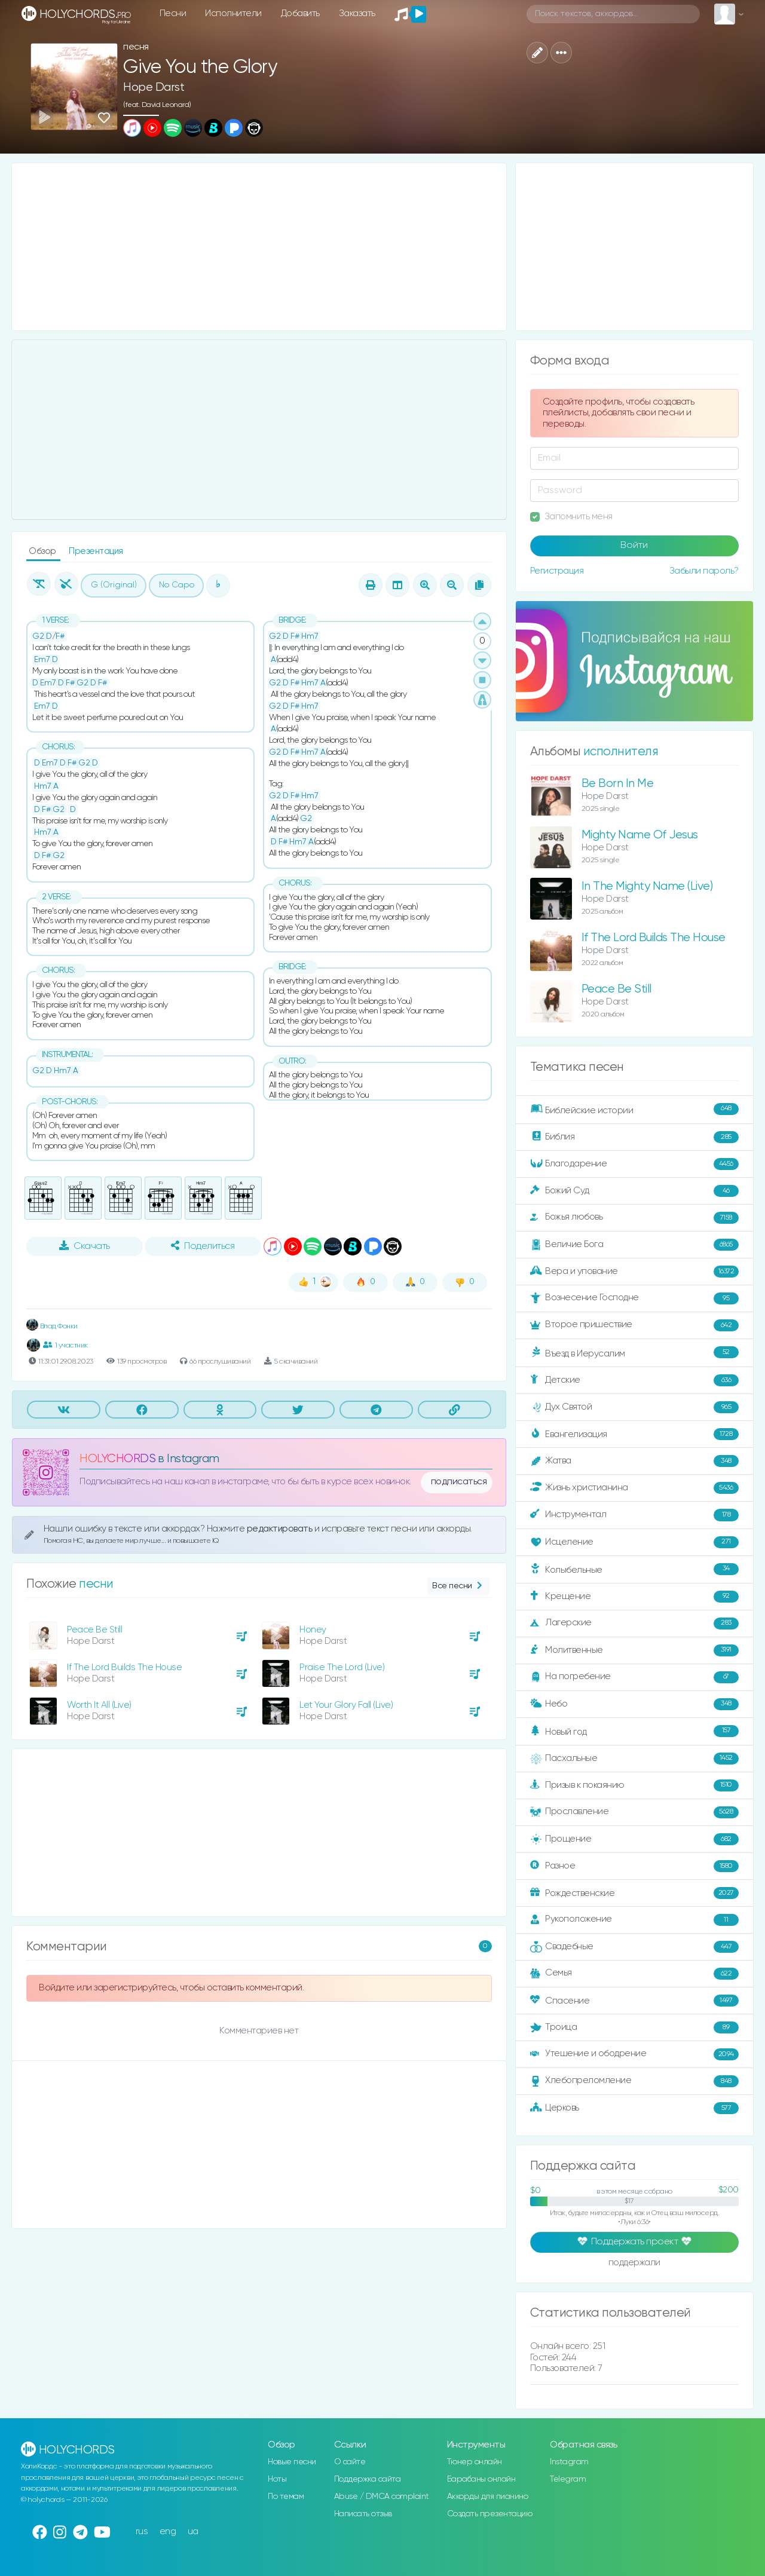 This screenshot has height=2576, width=765. Describe the element at coordinates (65, 1345) in the screenshot. I see `1 участник` at that location.